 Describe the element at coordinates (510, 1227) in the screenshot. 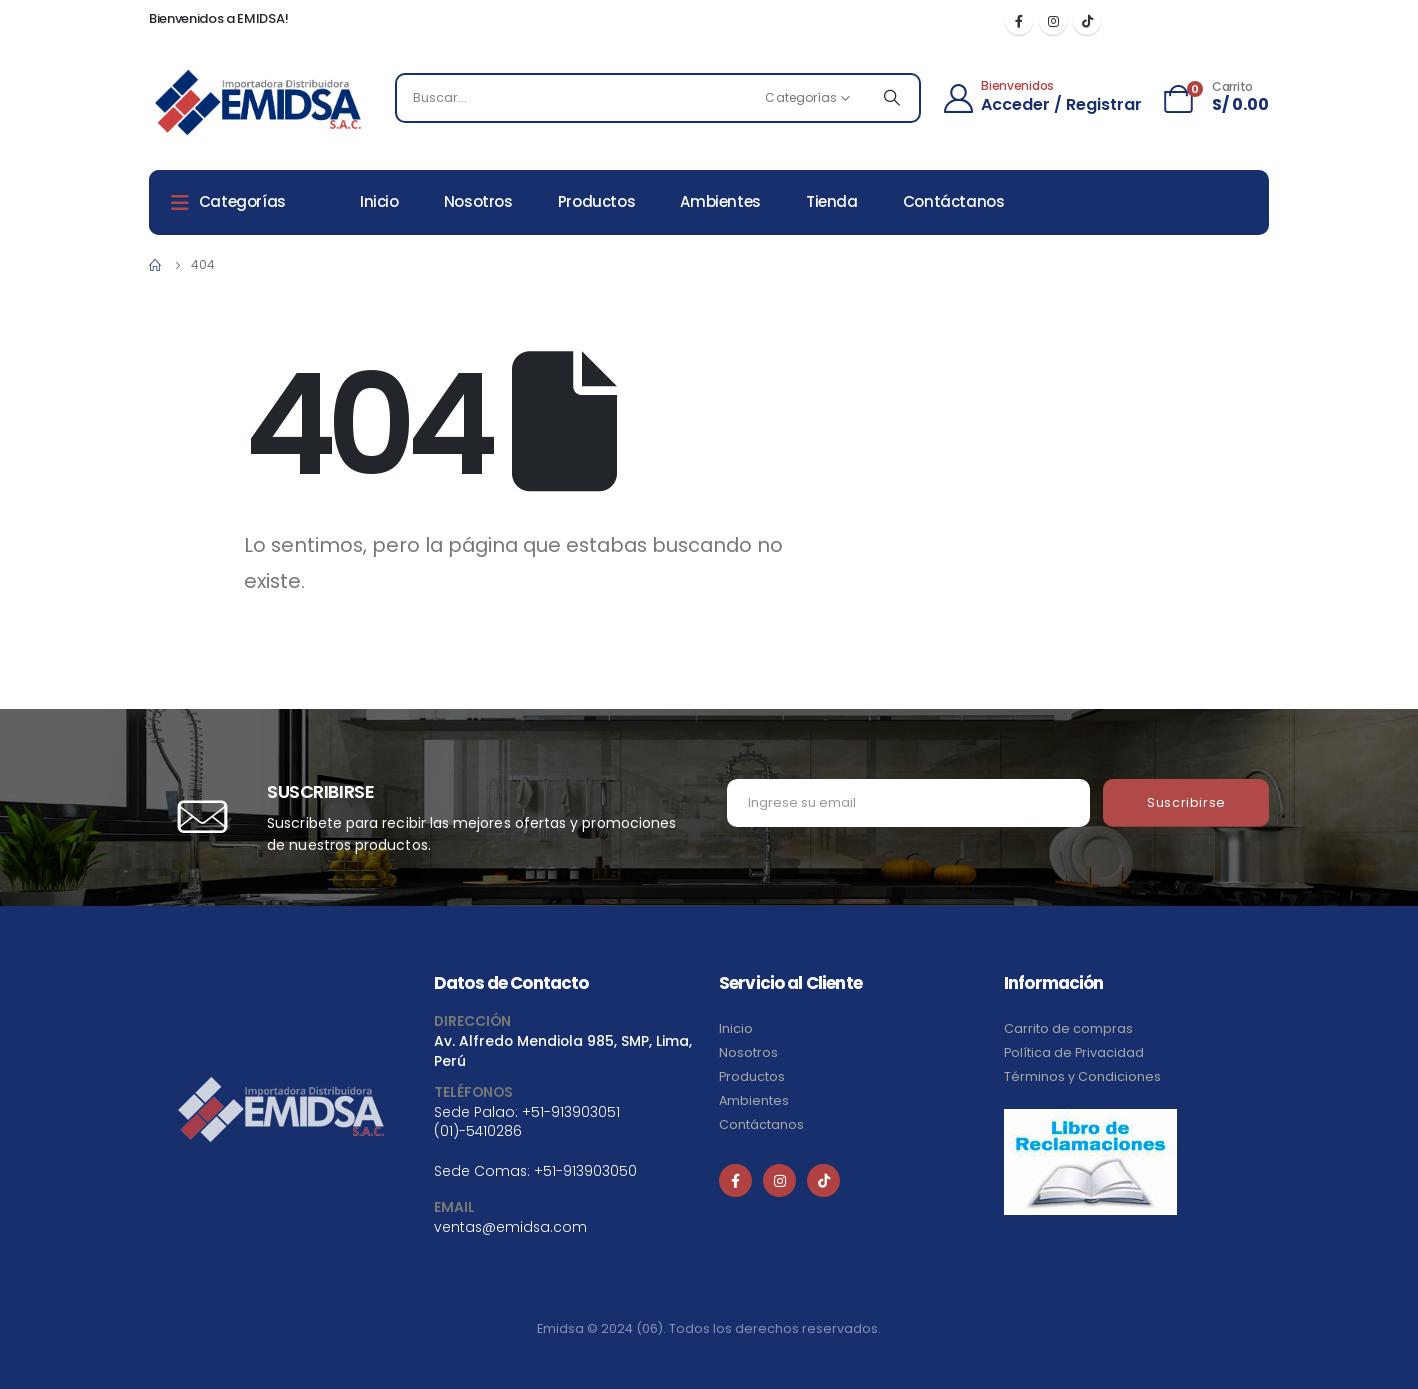

I see `ventas@emidsa.com` at that location.